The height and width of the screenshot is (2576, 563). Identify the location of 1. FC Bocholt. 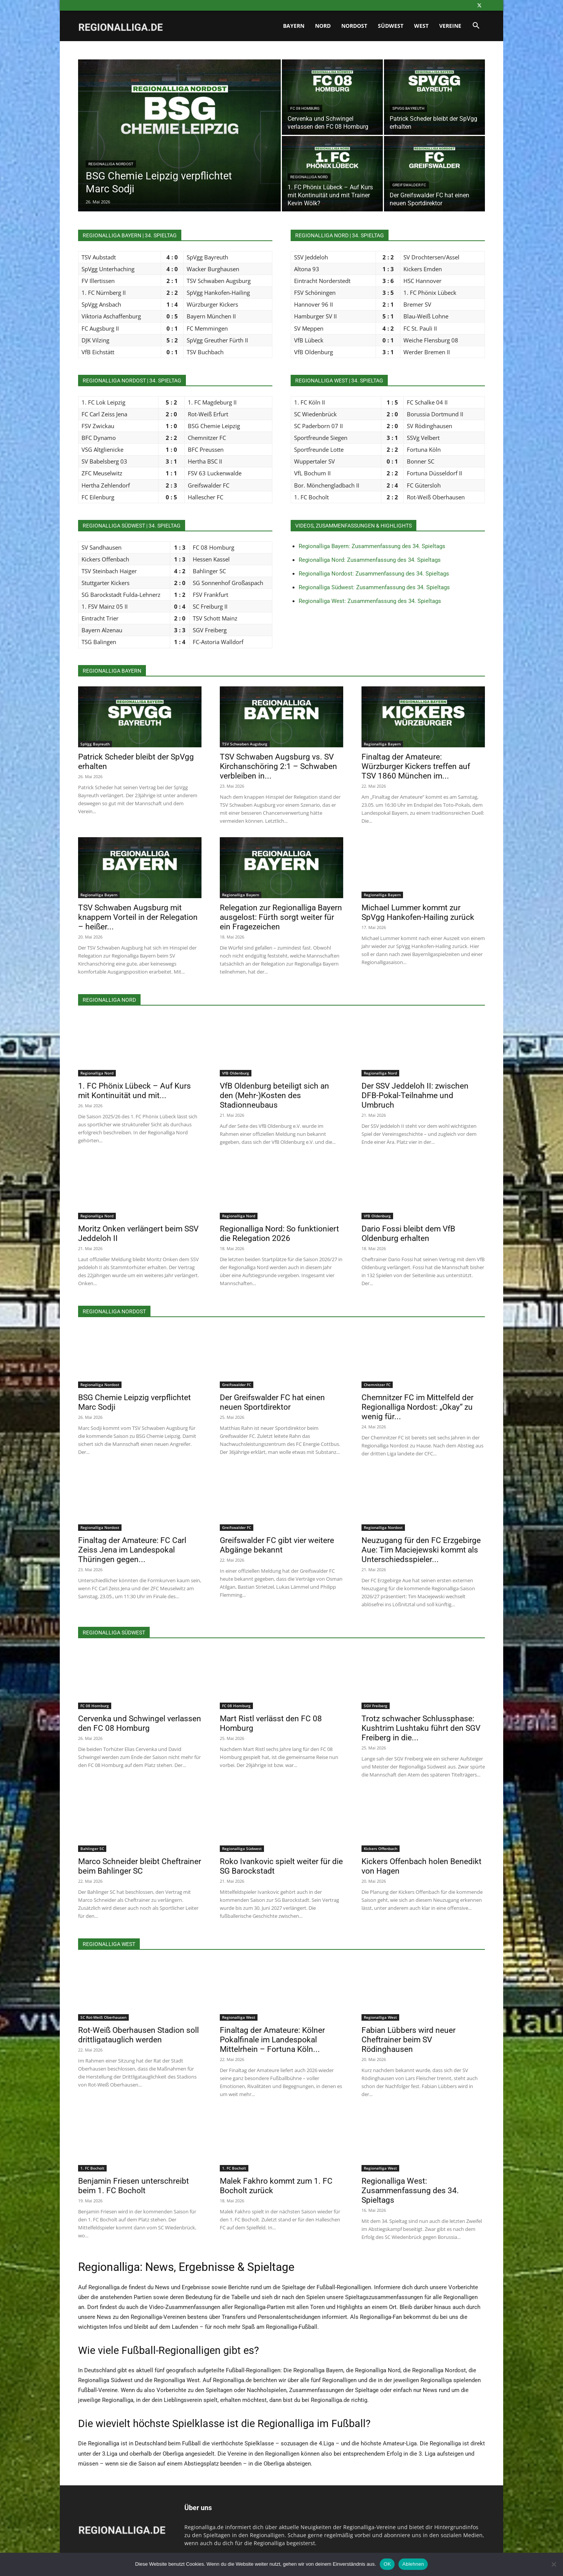
(92, 2168).